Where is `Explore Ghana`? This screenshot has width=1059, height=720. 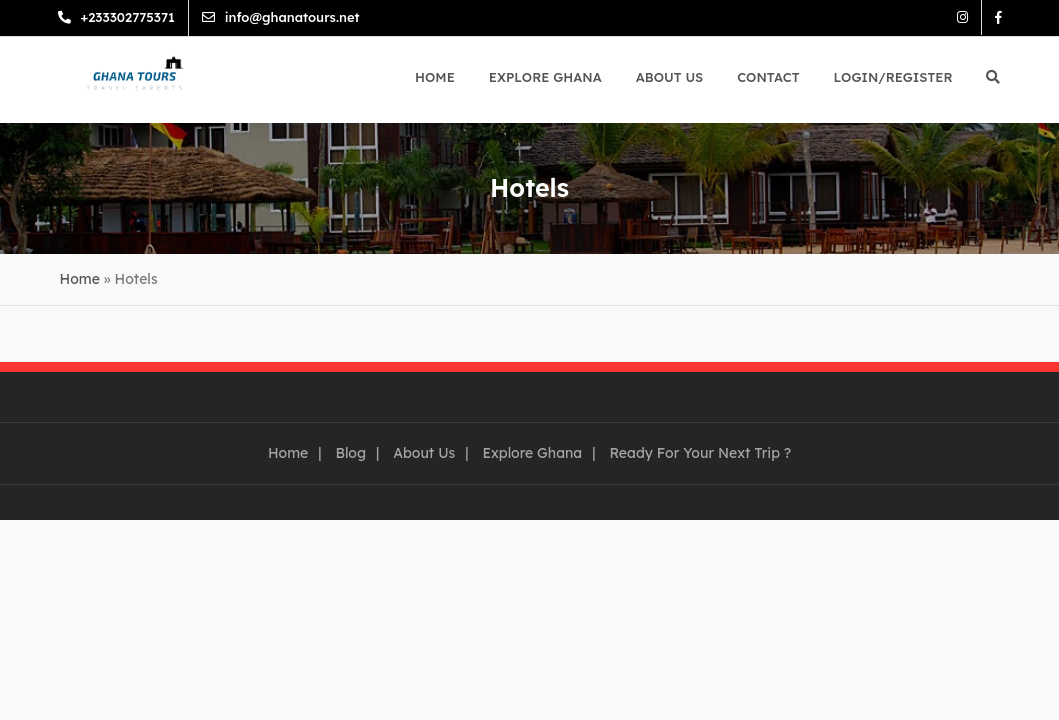 Explore Ghana is located at coordinates (545, 77).